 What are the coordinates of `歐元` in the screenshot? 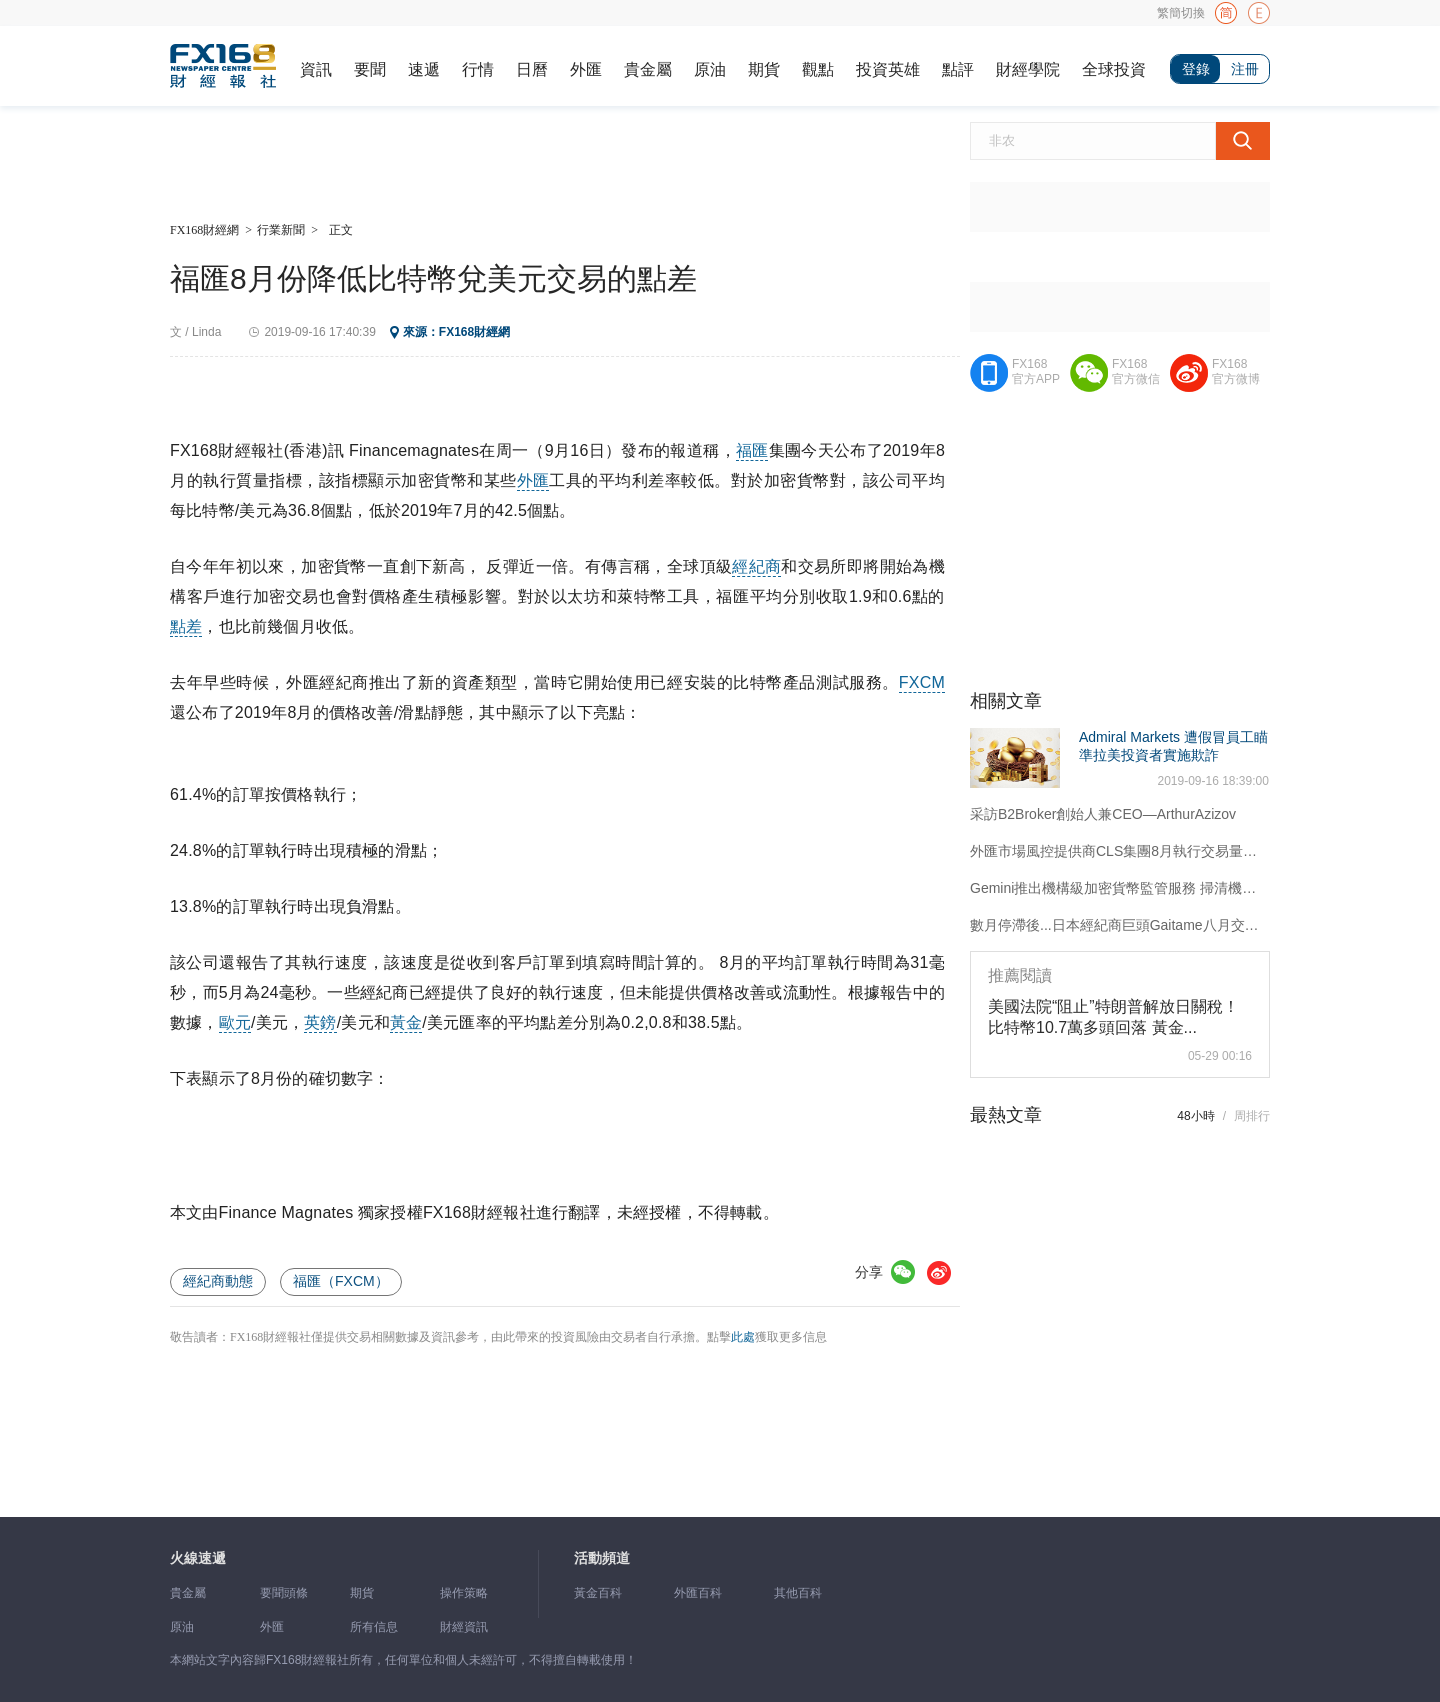 It's located at (235, 1022).